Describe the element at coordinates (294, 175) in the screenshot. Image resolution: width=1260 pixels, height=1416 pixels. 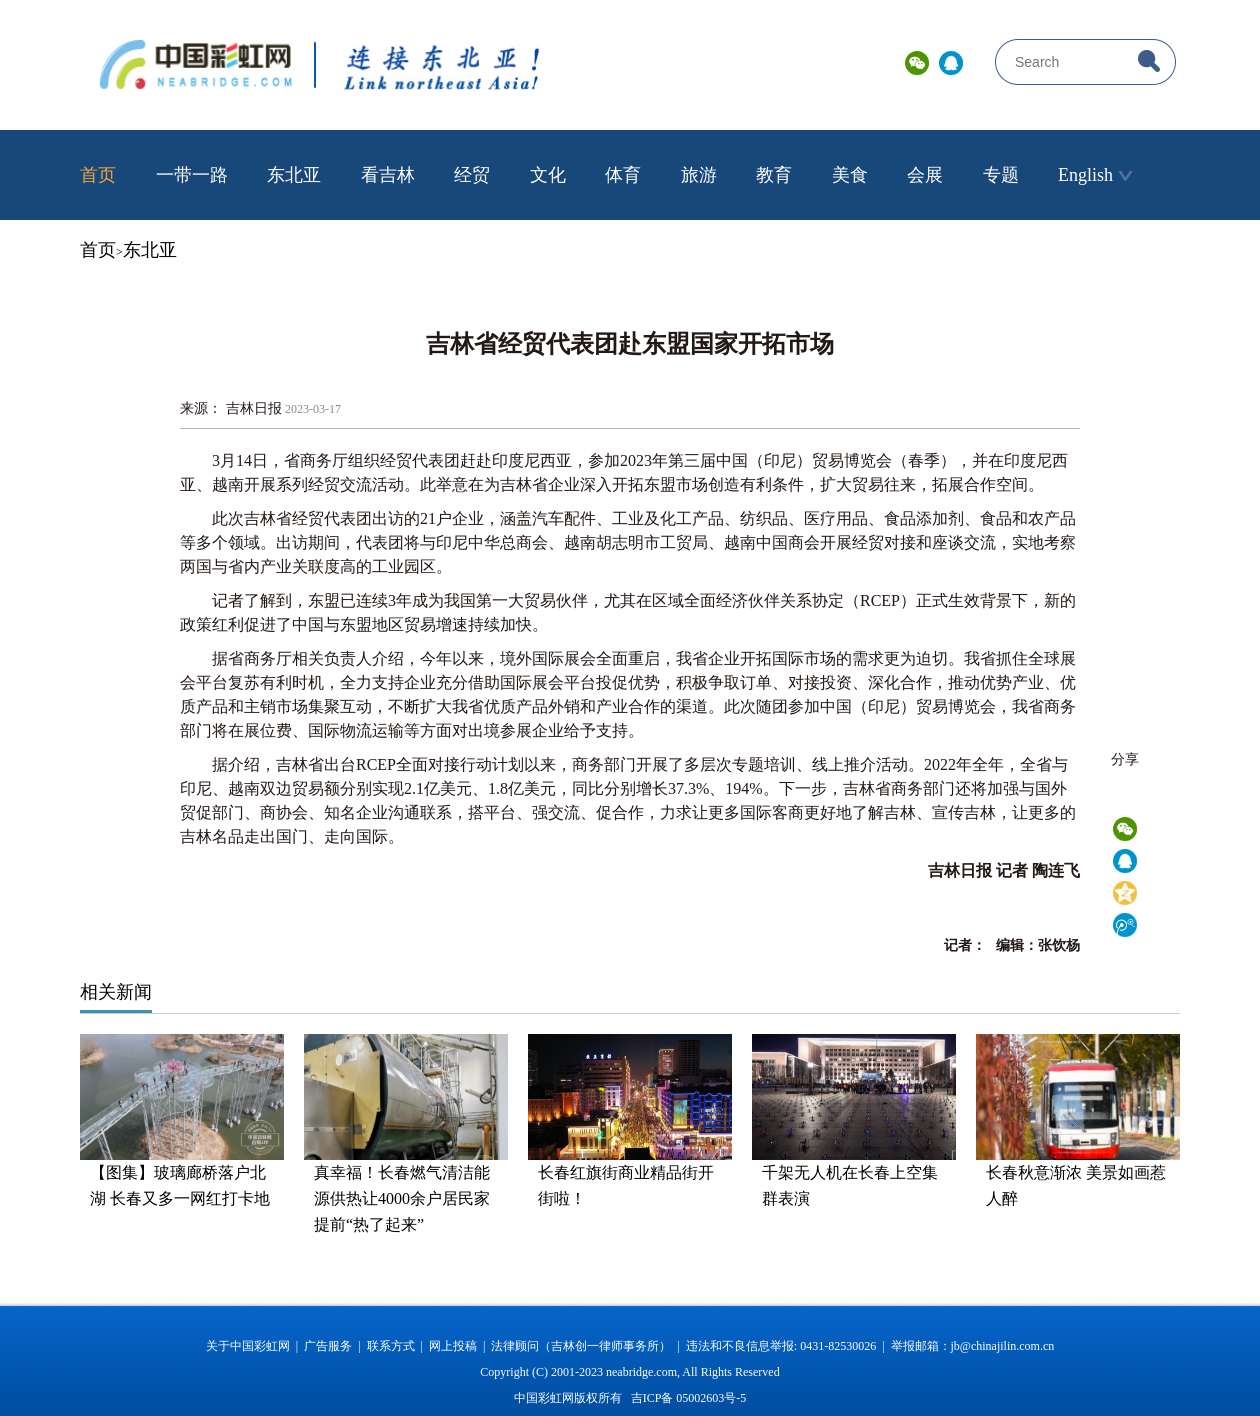
I see `东北亚` at that location.